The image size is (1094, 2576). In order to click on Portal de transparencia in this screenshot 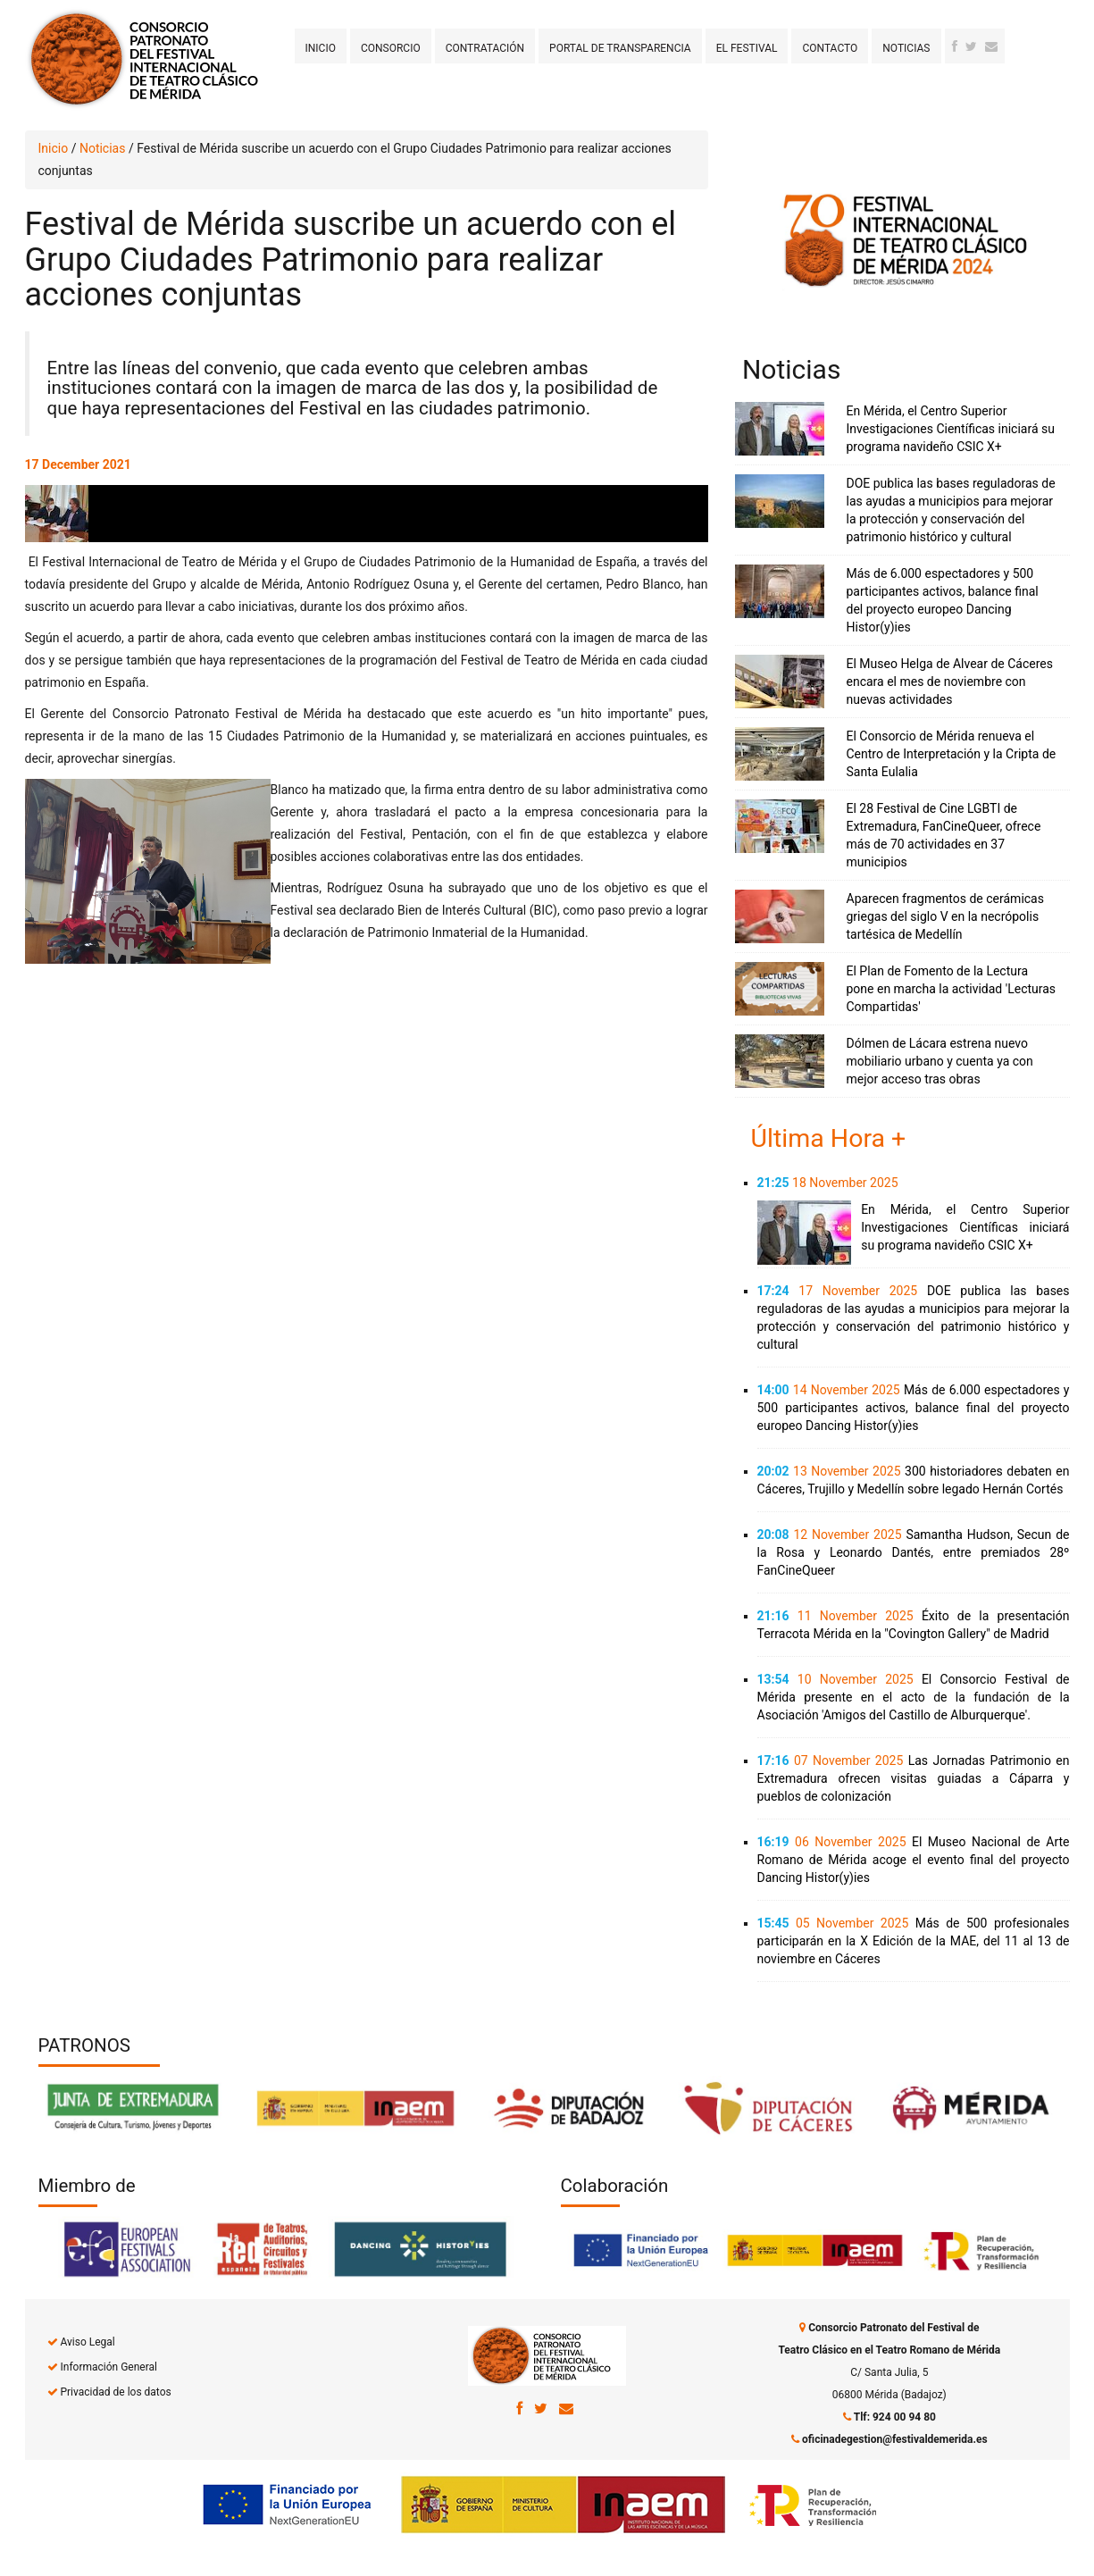, I will do `click(620, 48)`.